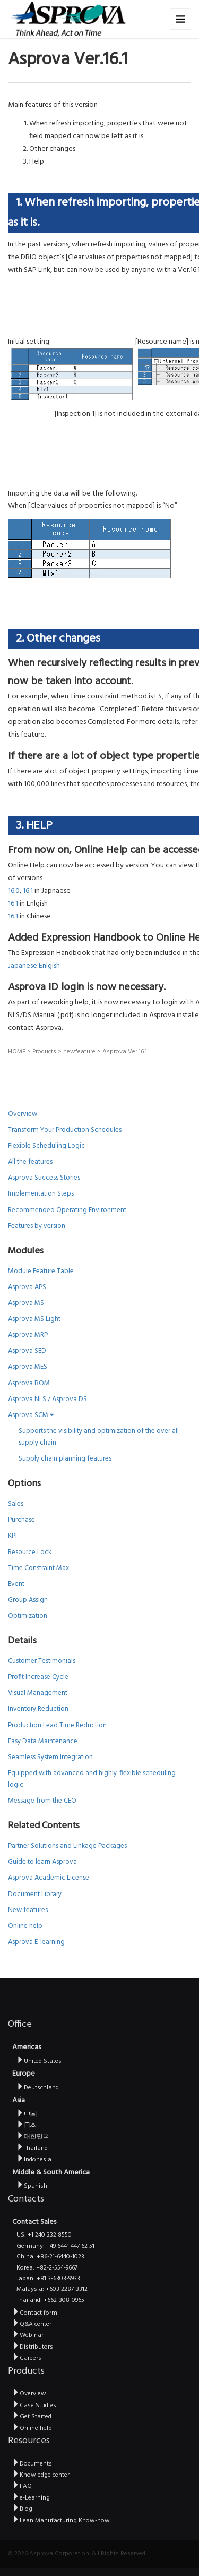 The height and width of the screenshot is (2576, 199). I want to click on Asprova MS Light, so click(34, 1319).